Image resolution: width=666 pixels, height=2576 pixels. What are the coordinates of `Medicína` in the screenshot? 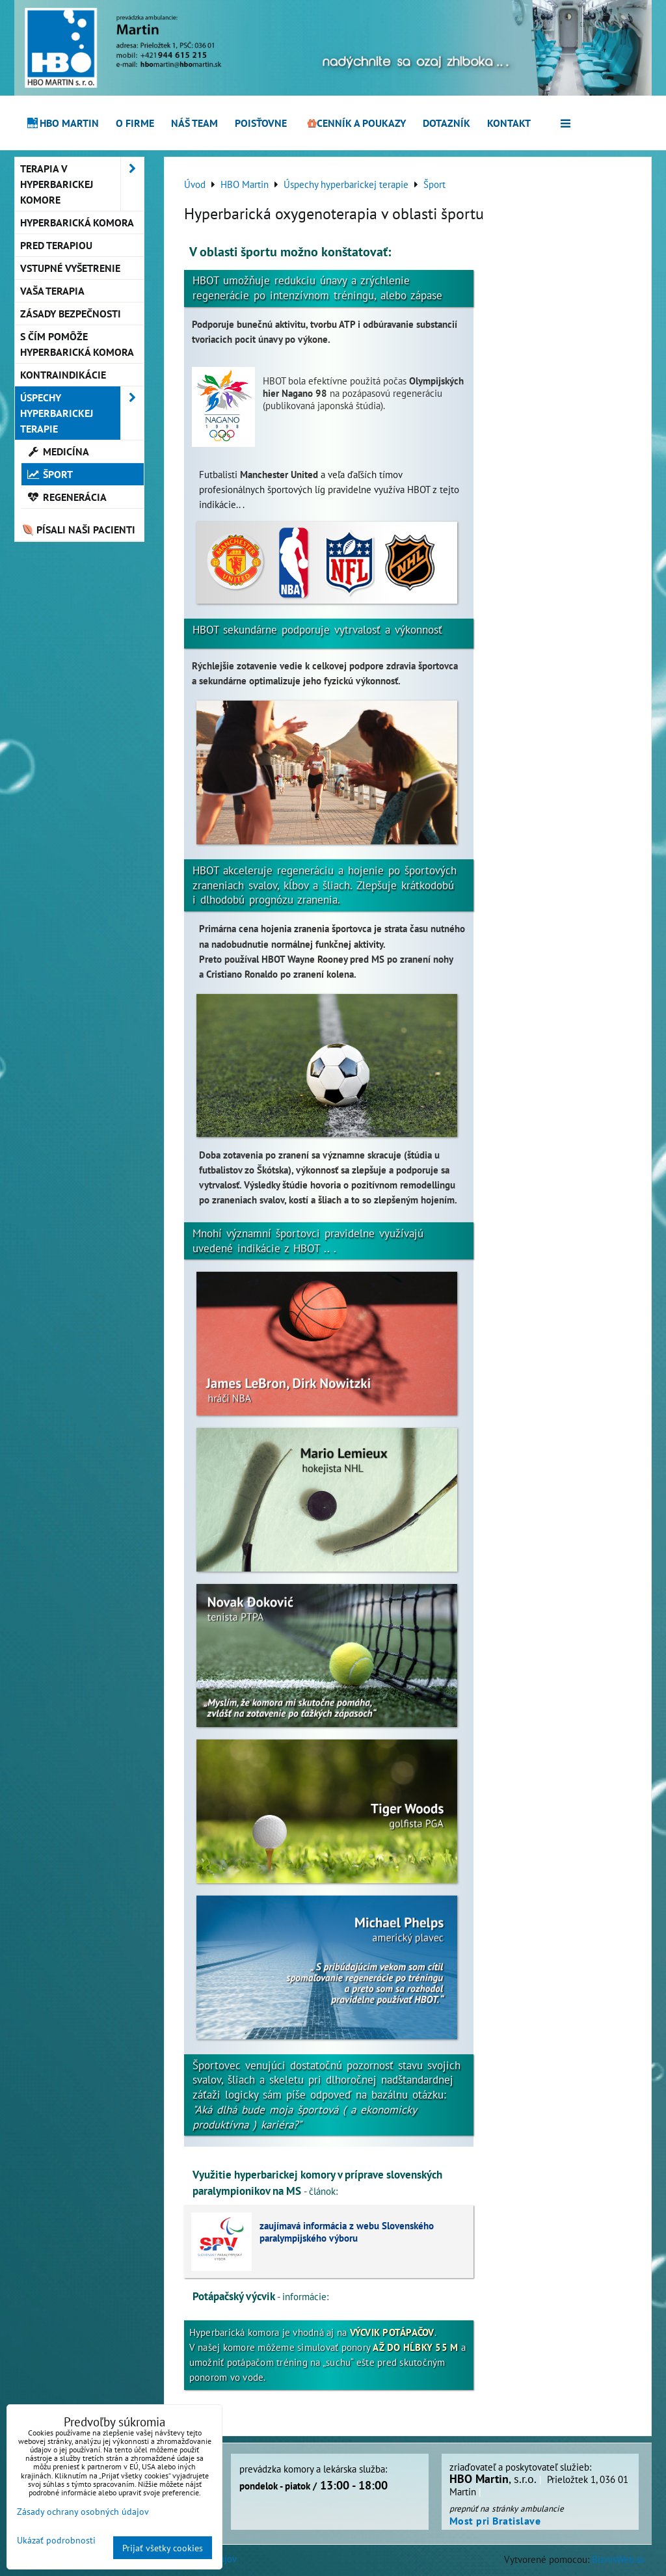 It's located at (58, 451).